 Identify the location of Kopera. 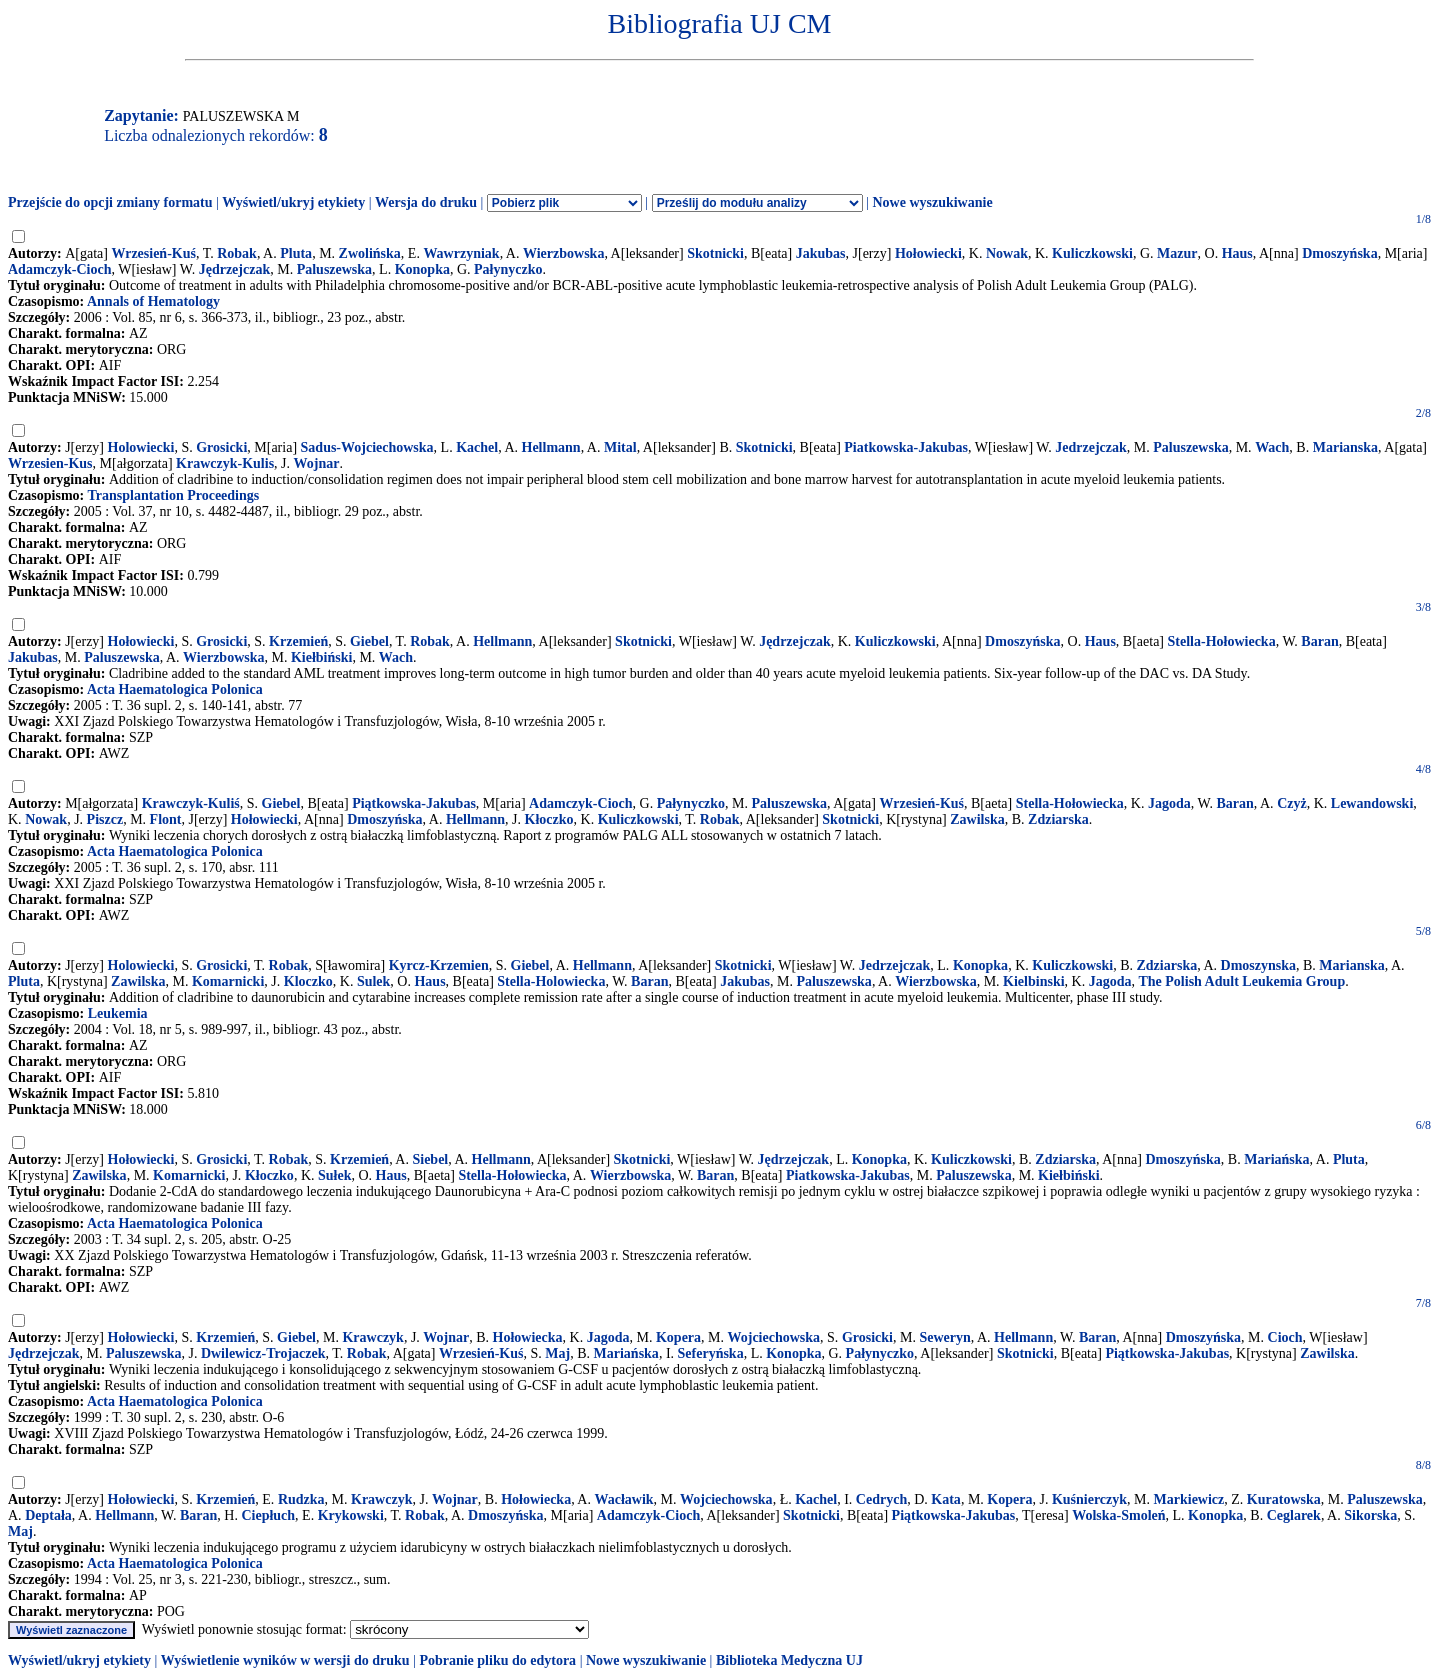
(678, 1337).